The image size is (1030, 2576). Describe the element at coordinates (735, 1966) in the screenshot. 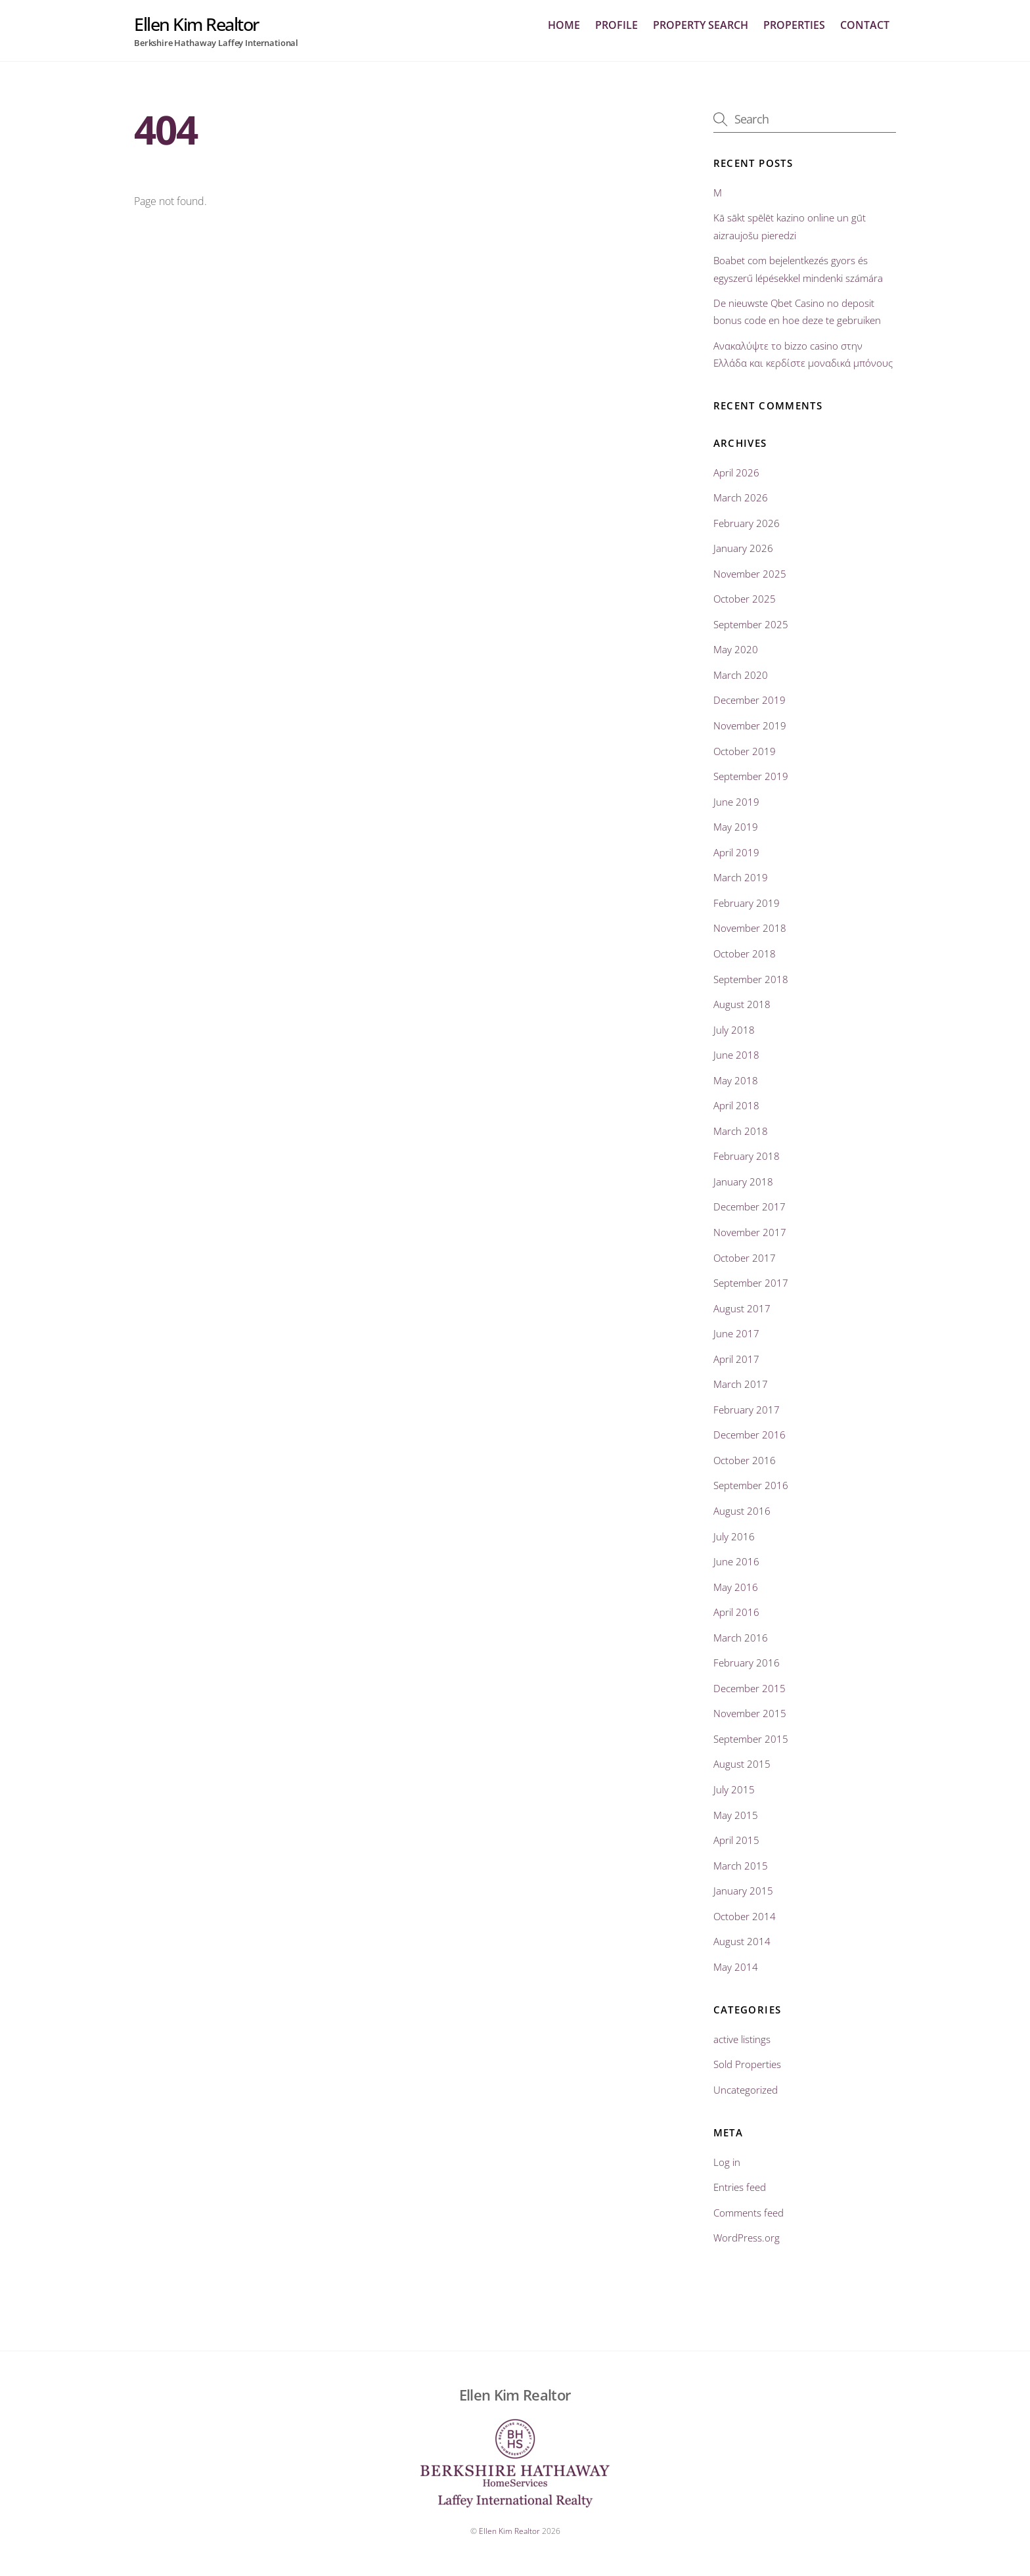

I see `May 2014` at that location.